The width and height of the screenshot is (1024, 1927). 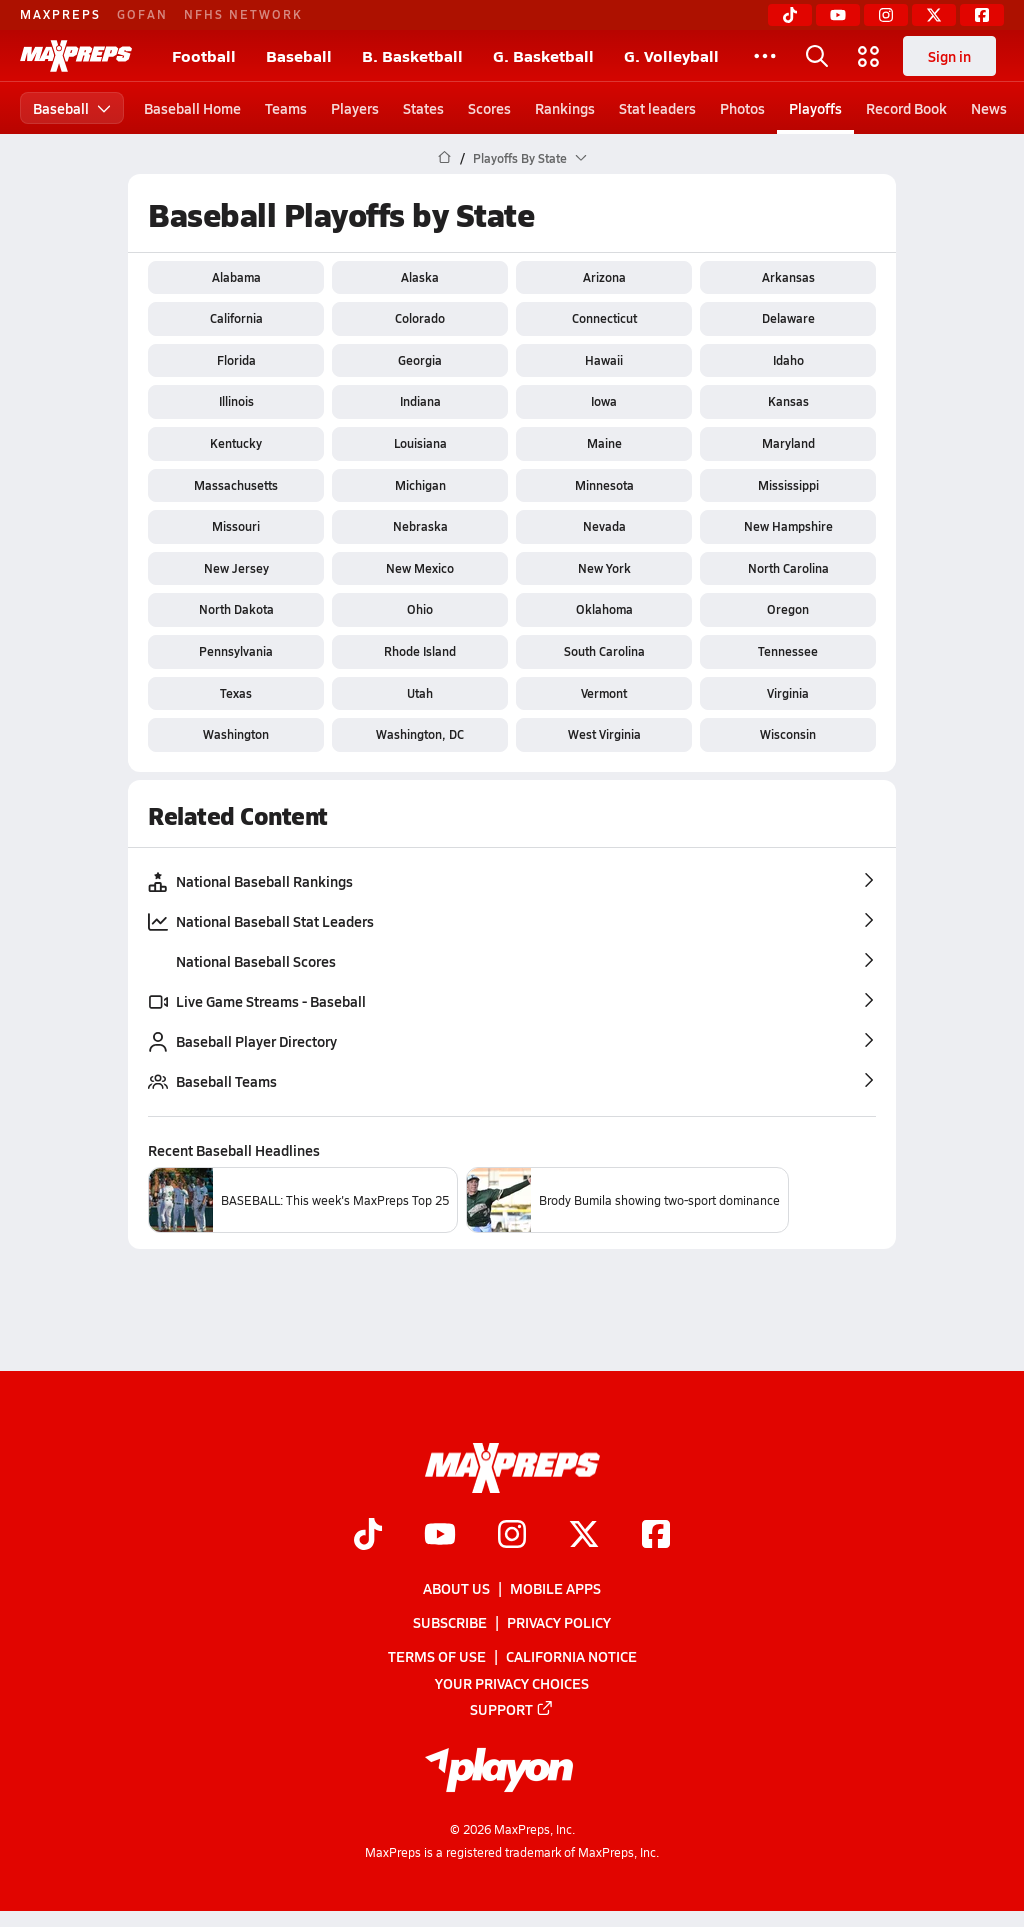 I want to click on G. Basketball, so click(x=543, y=55).